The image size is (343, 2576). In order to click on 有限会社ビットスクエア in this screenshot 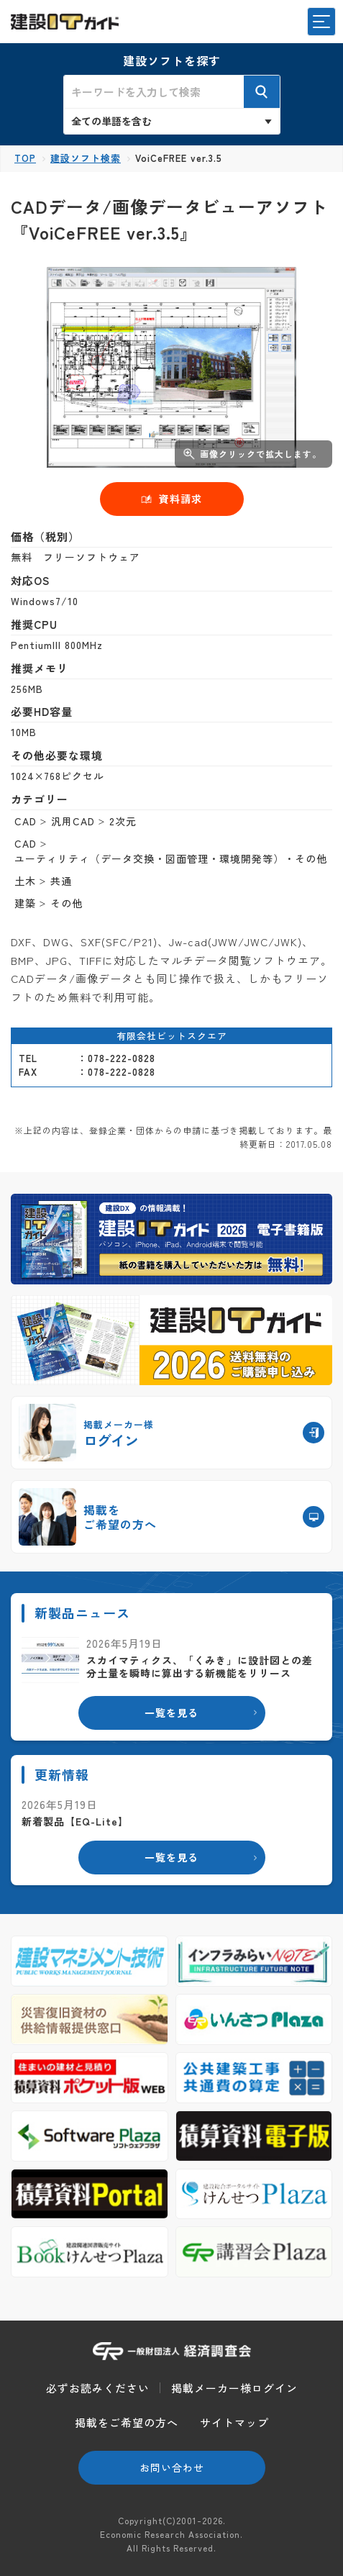, I will do `click(171, 1036)`.